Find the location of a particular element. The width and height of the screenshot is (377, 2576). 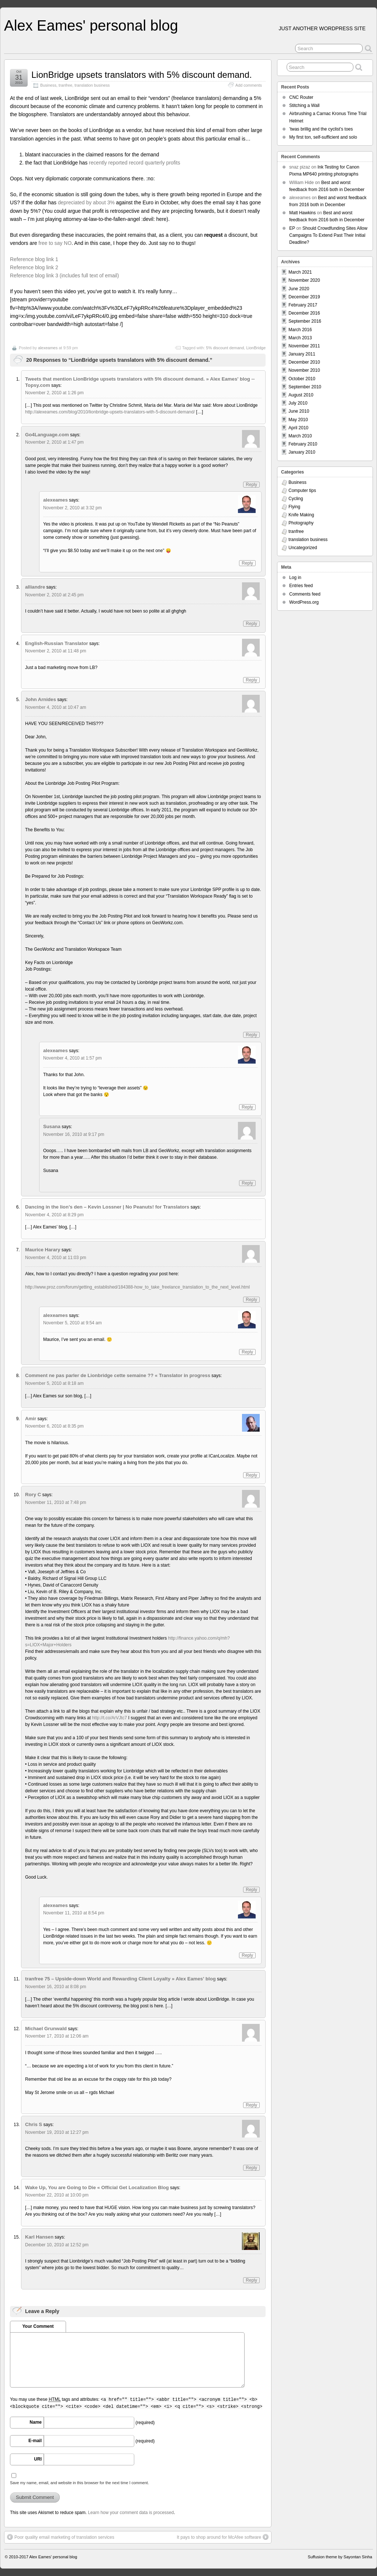

August 2010 is located at coordinates (300, 395).